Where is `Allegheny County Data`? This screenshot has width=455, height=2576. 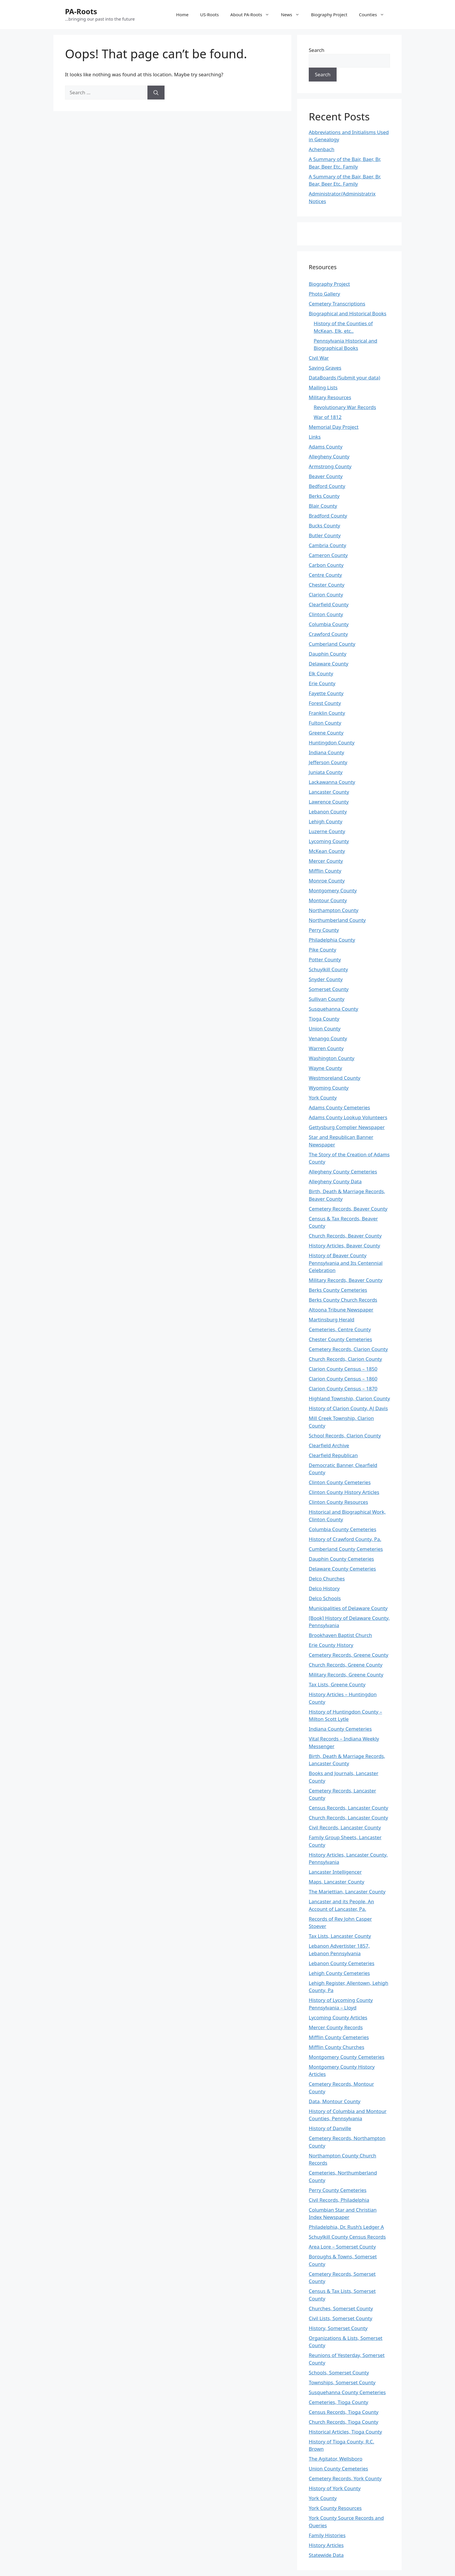 Allegheny County Data is located at coordinates (335, 1181).